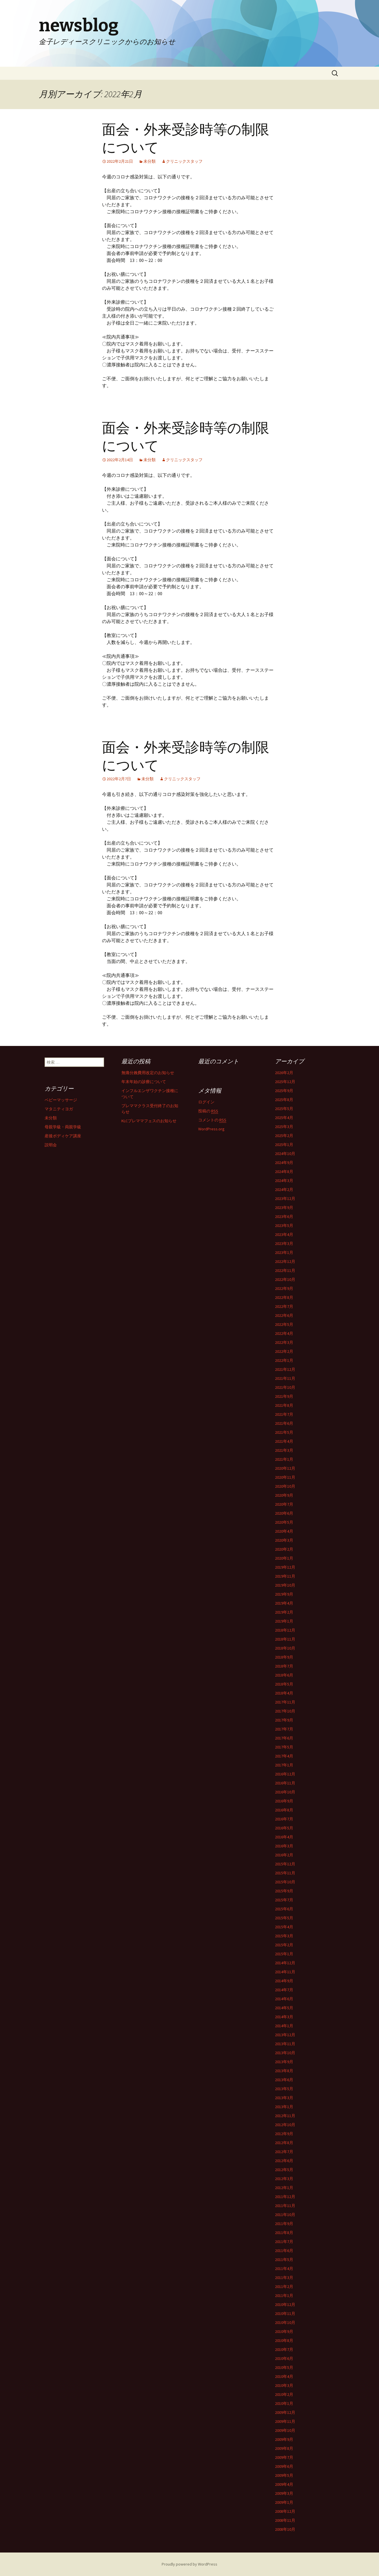 The image size is (379, 2576). I want to click on 2024年2月, so click(284, 1189).